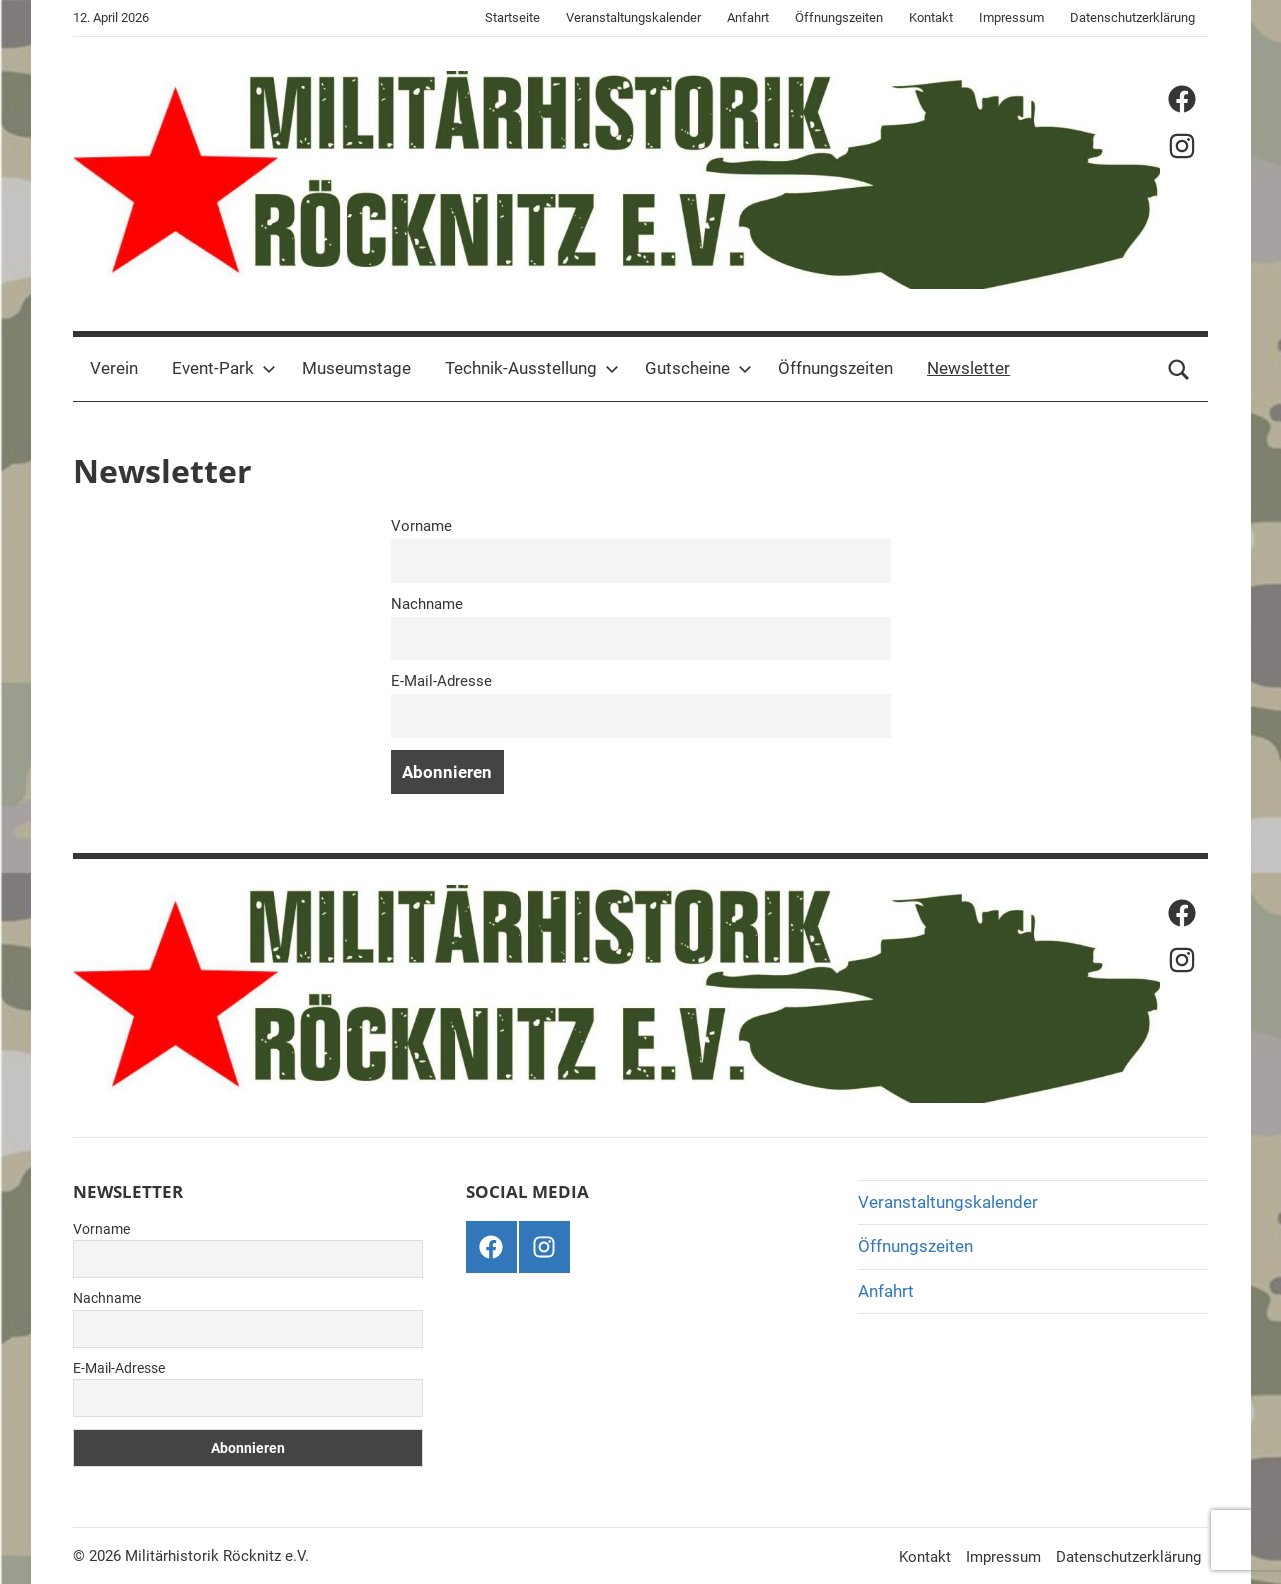 The height and width of the screenshot is (1584, 1281). Describe the element at coordinates (512, 17) in the screenshot. I see `Startseite` at that location.